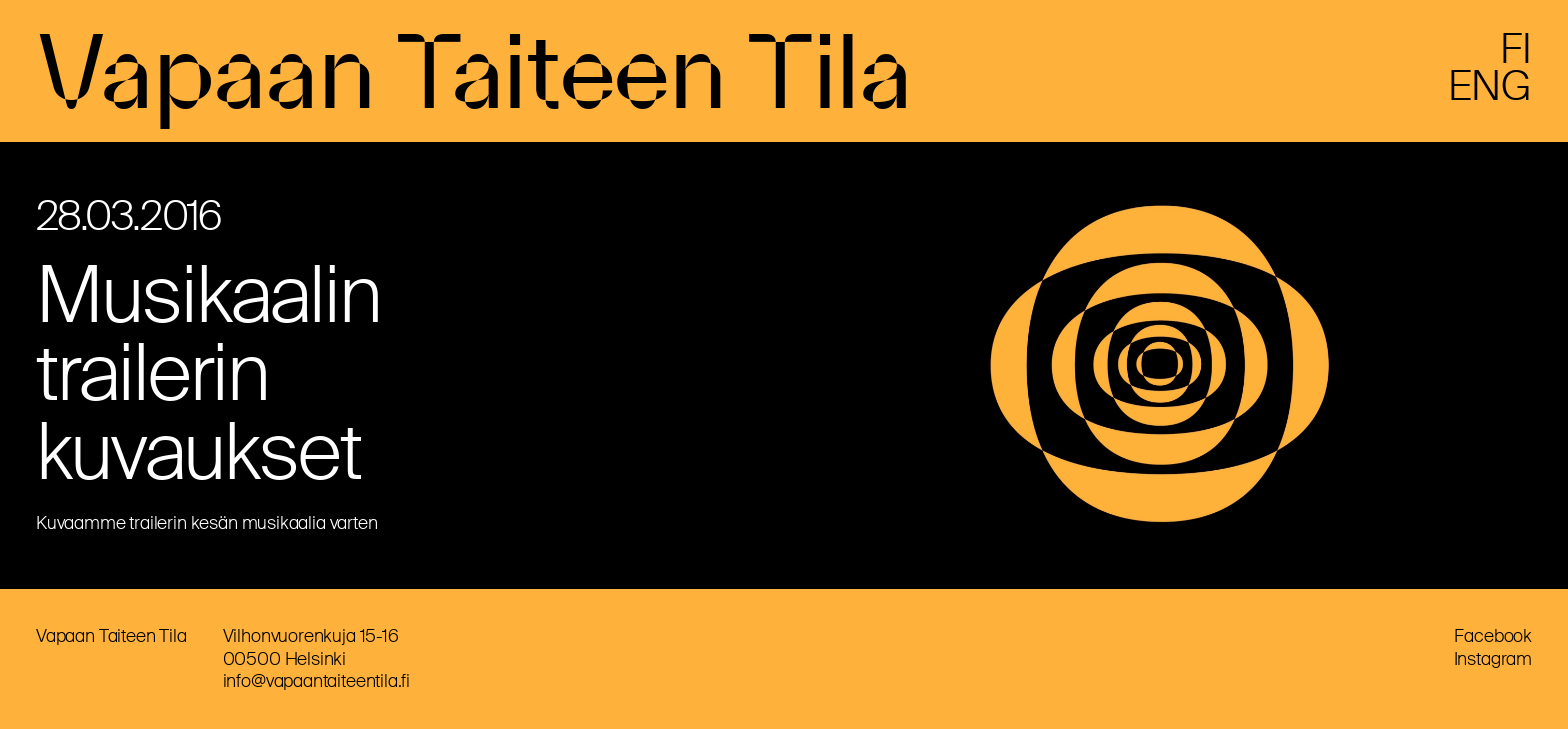 This screenshot has height=729, width=1568. Describe the element at coordinates (1493, 659) in the screenshot. I see `Instagram` at that location.